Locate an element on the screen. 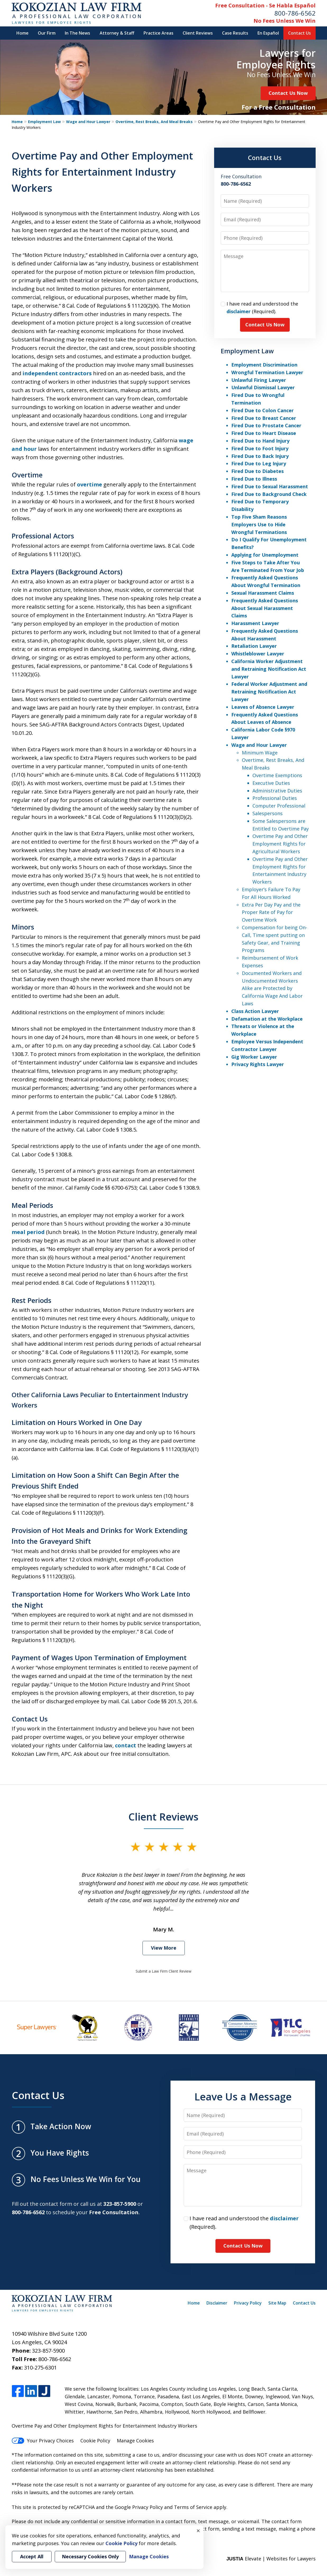  Client Reviews is located at coordinates (198, 33).